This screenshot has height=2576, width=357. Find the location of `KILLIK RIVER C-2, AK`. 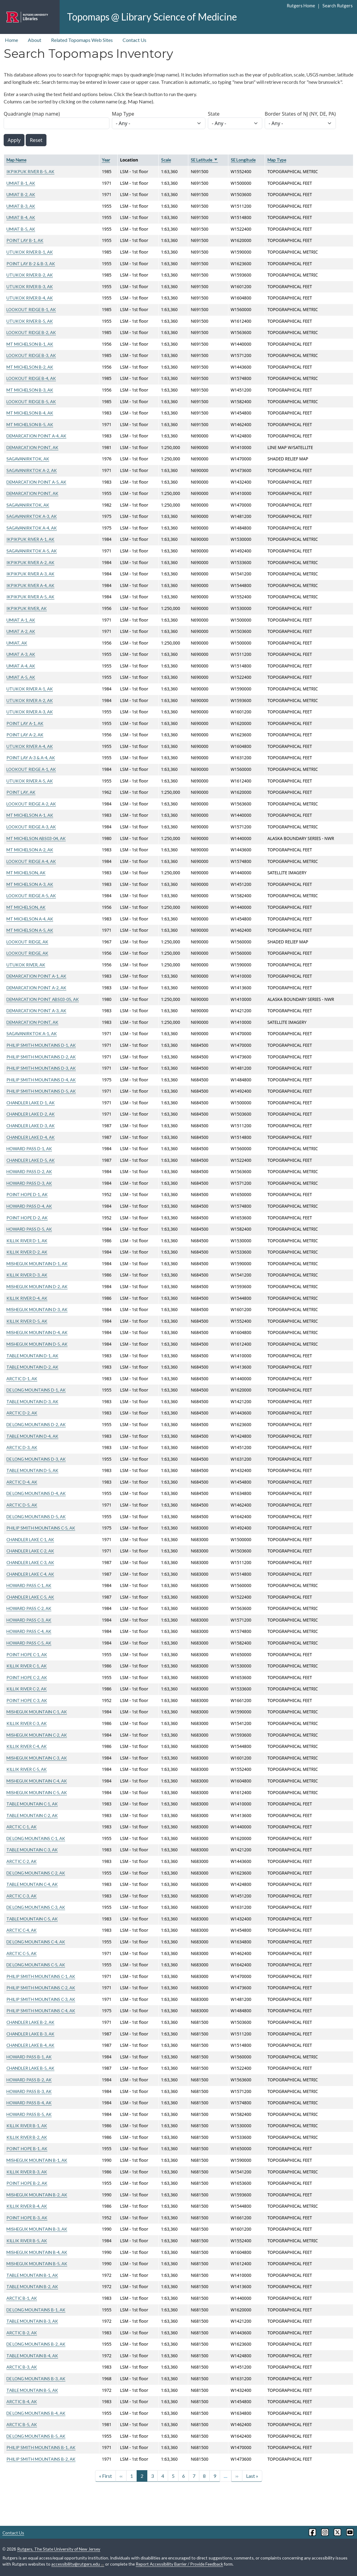

KILLIK RIVER C-2, AK is located at coordinates (26, 1688).